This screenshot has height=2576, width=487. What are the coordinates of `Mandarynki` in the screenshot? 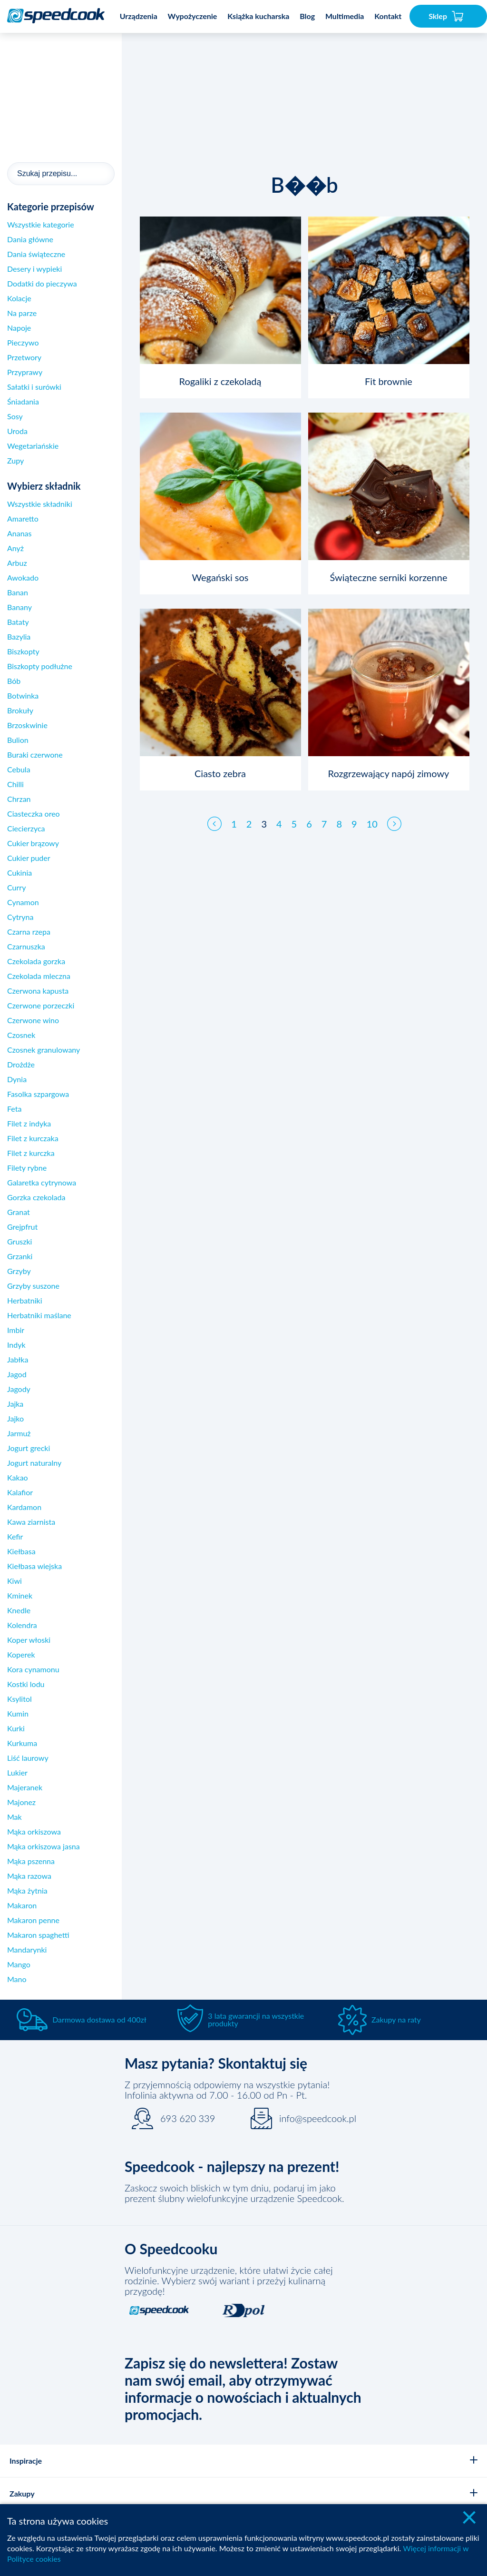 It's located at (27, 1949).